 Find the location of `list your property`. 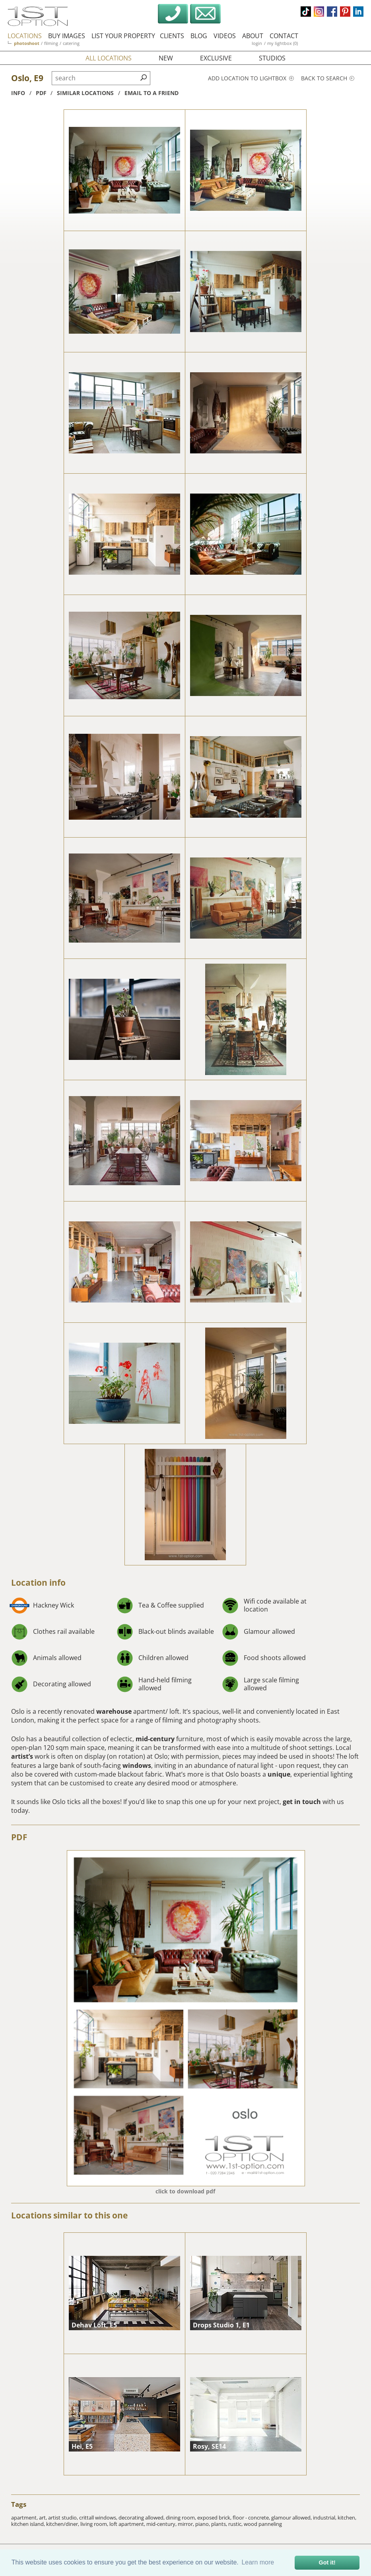

list your property is located at coordinates (123, 35).